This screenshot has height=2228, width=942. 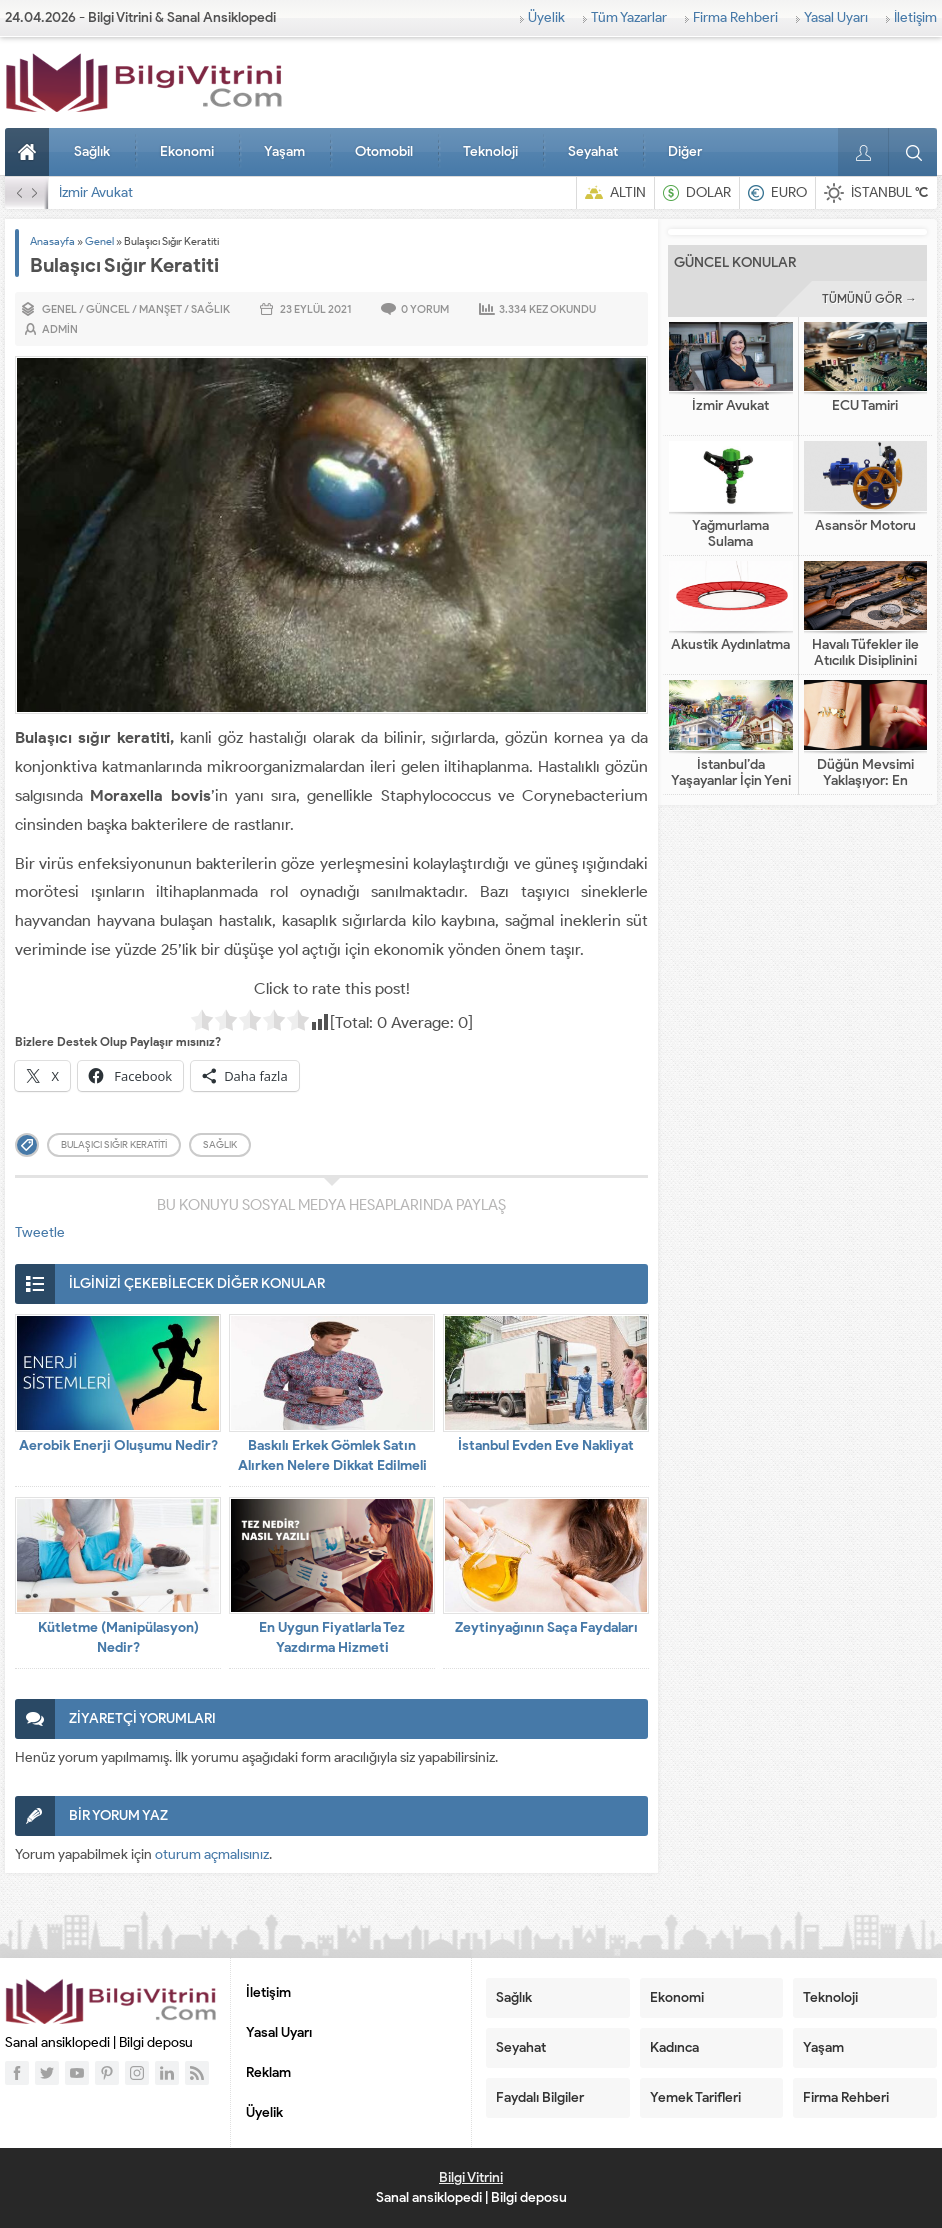 I want to click on Ekonomi, so click(x=187, y=151).